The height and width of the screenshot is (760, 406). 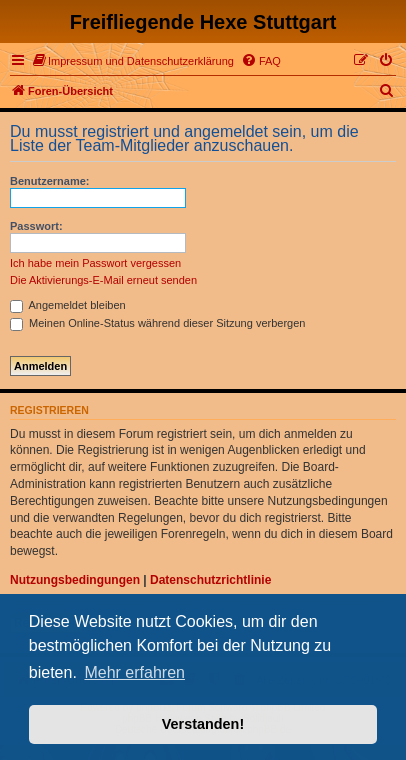 I want to click on Nutzungsbedingungen, so click(x=75, y=580).